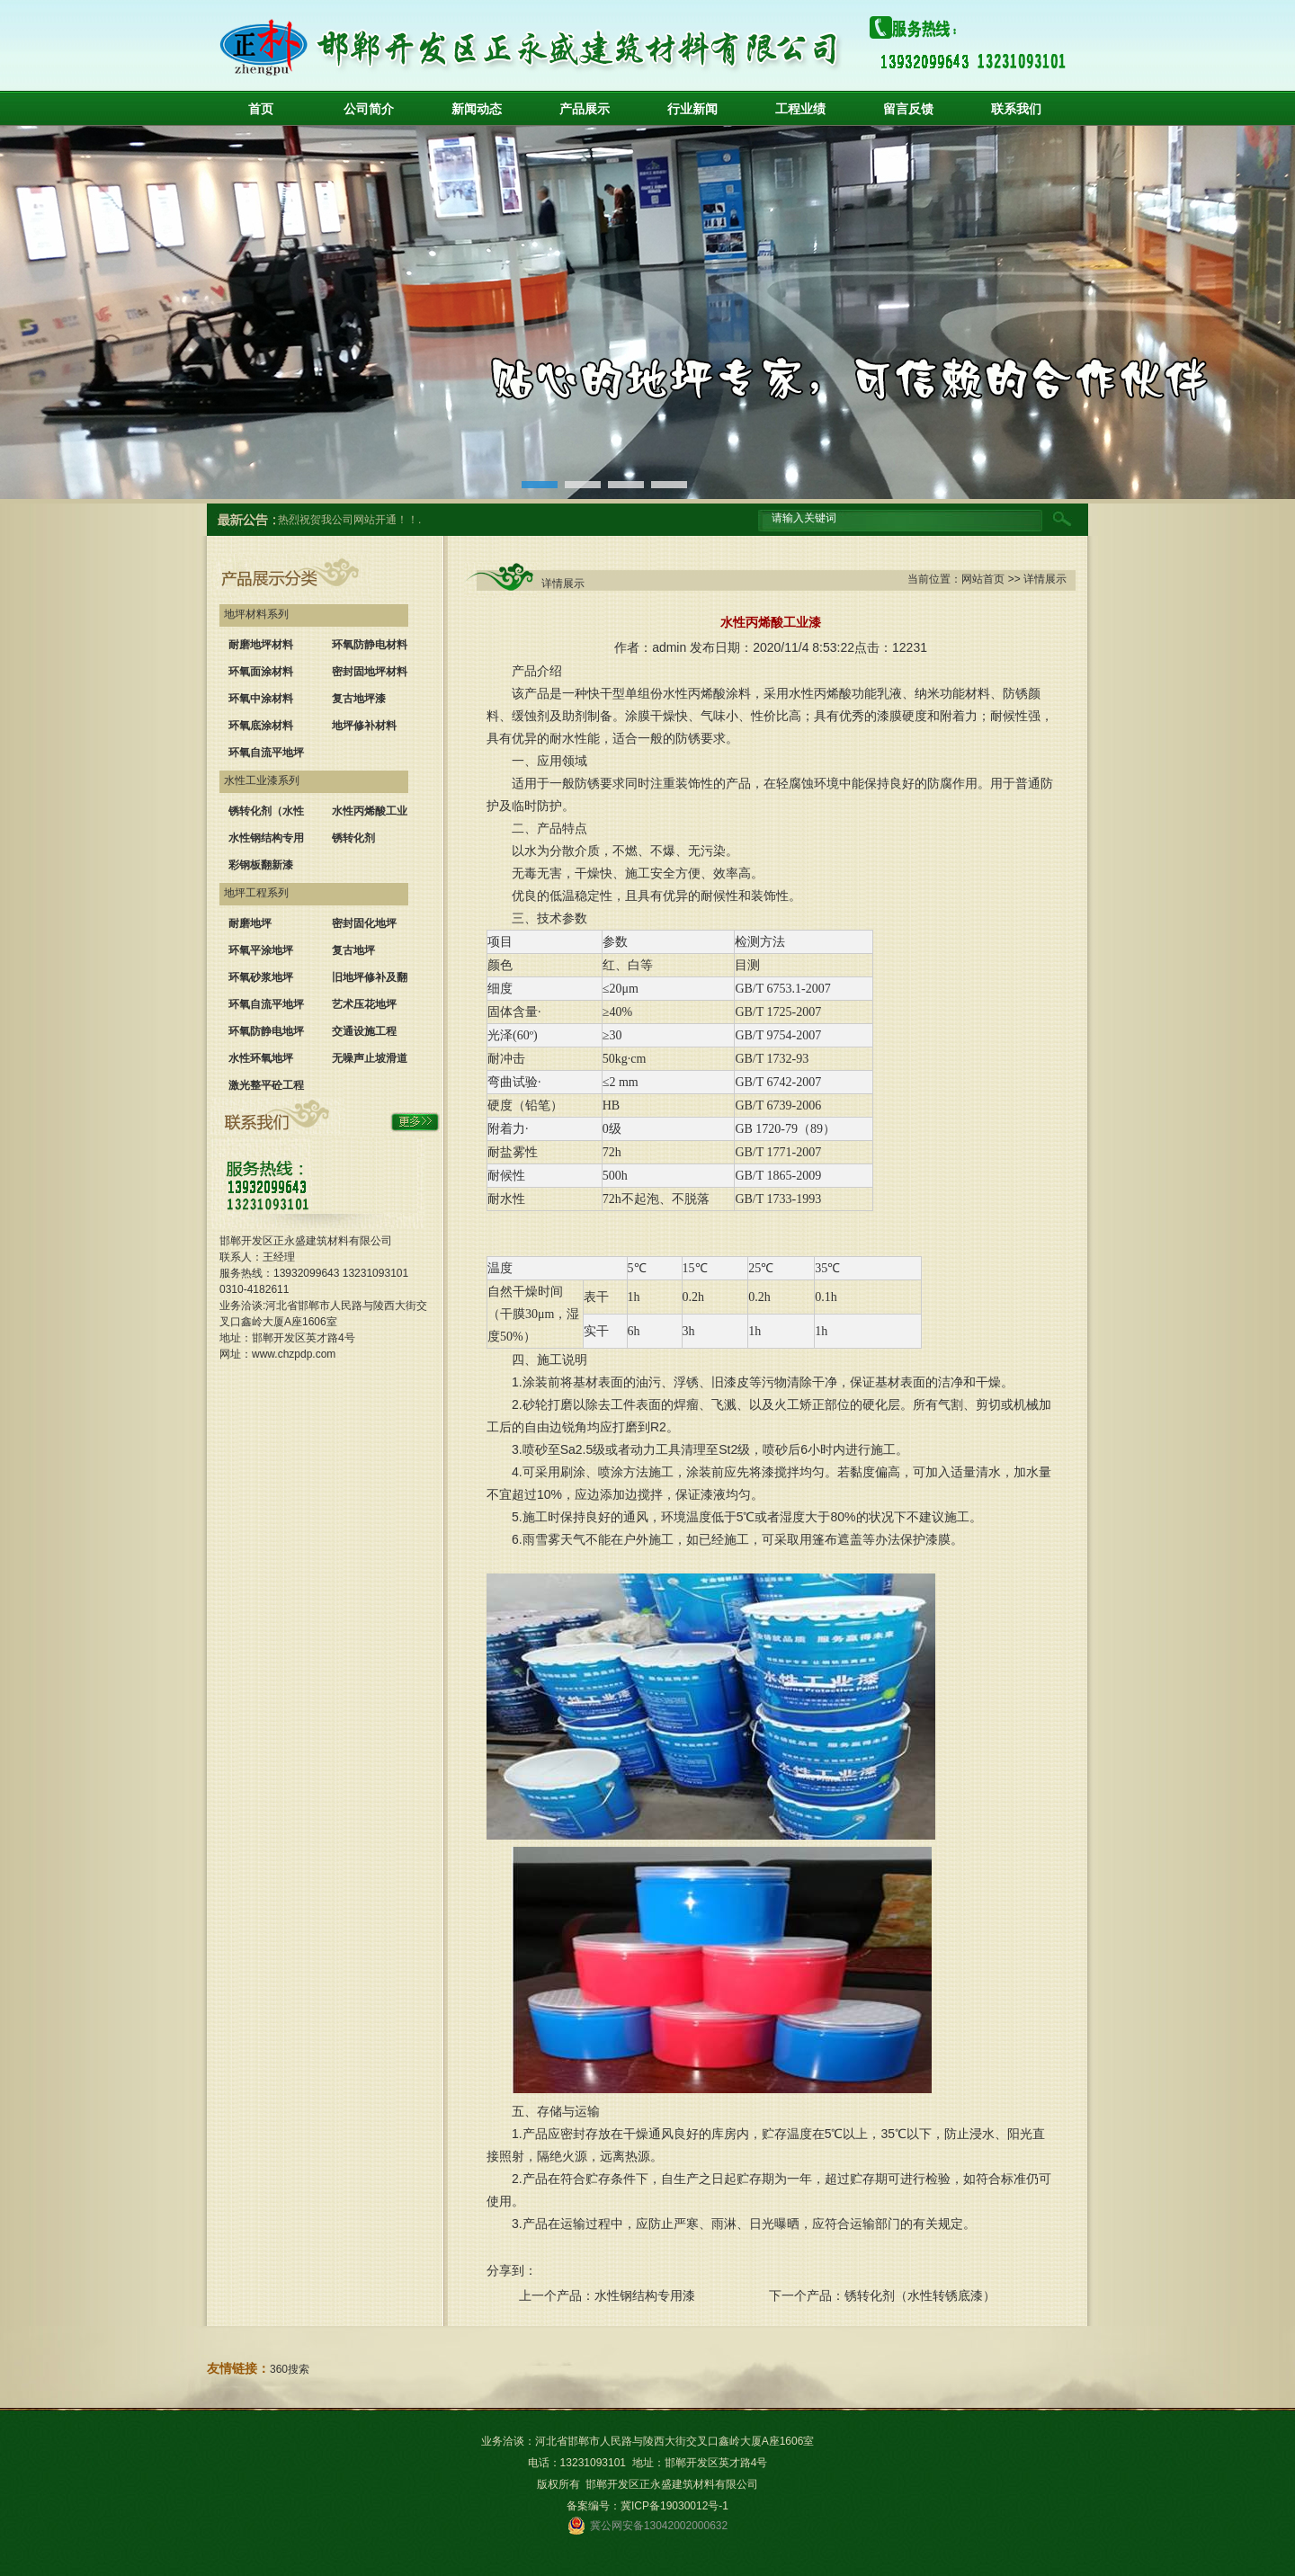  What do you see at coordinates (260, 865) in the screenshot?
I see `彩钢板翻新漆` at bounding box center [260, 865].